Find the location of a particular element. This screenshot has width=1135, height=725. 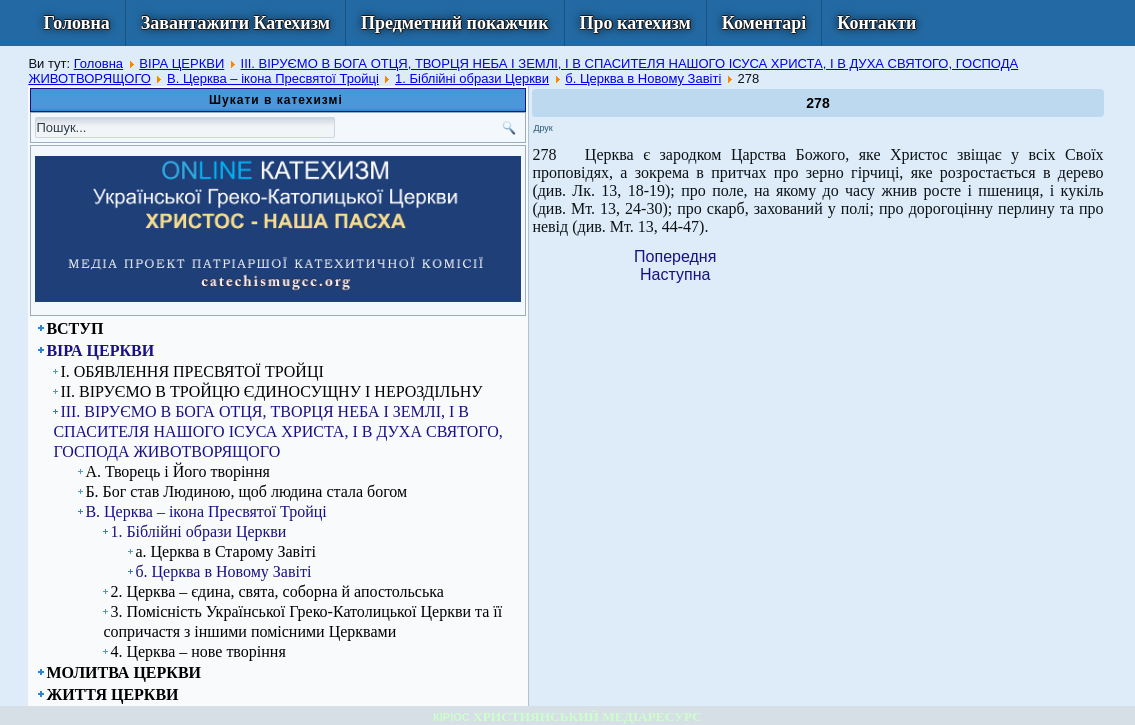

ВІРА ЦЕРКВИ is located at coordinates (181, 63).